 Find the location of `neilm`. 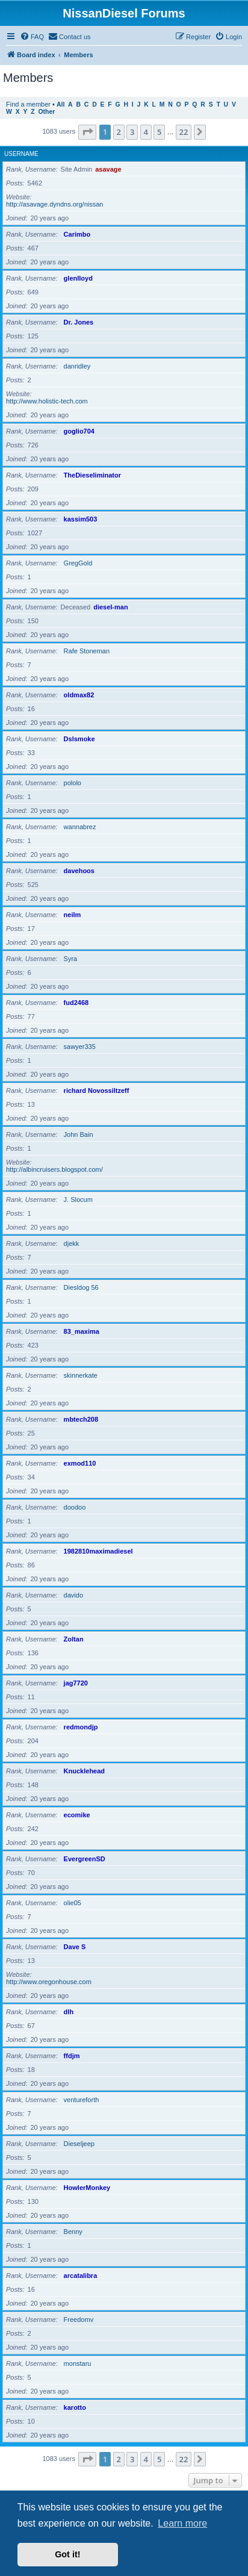

neilm is located at coordinates (72, 914).